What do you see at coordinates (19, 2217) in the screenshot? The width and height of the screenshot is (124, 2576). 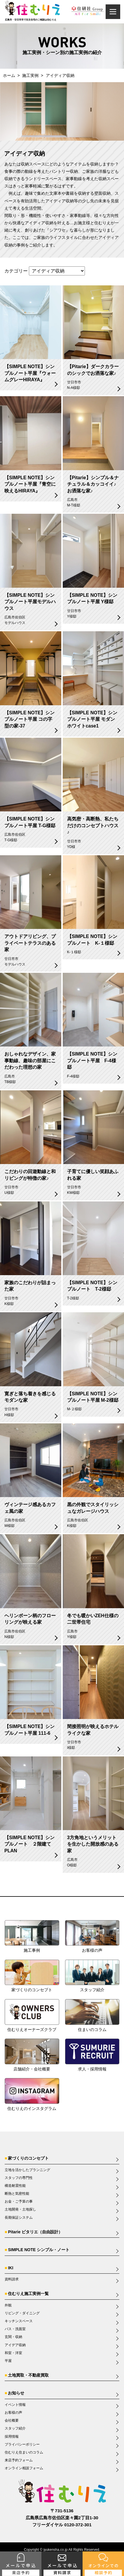 I see `長期保証システム` at bounding box center [19, 2217].